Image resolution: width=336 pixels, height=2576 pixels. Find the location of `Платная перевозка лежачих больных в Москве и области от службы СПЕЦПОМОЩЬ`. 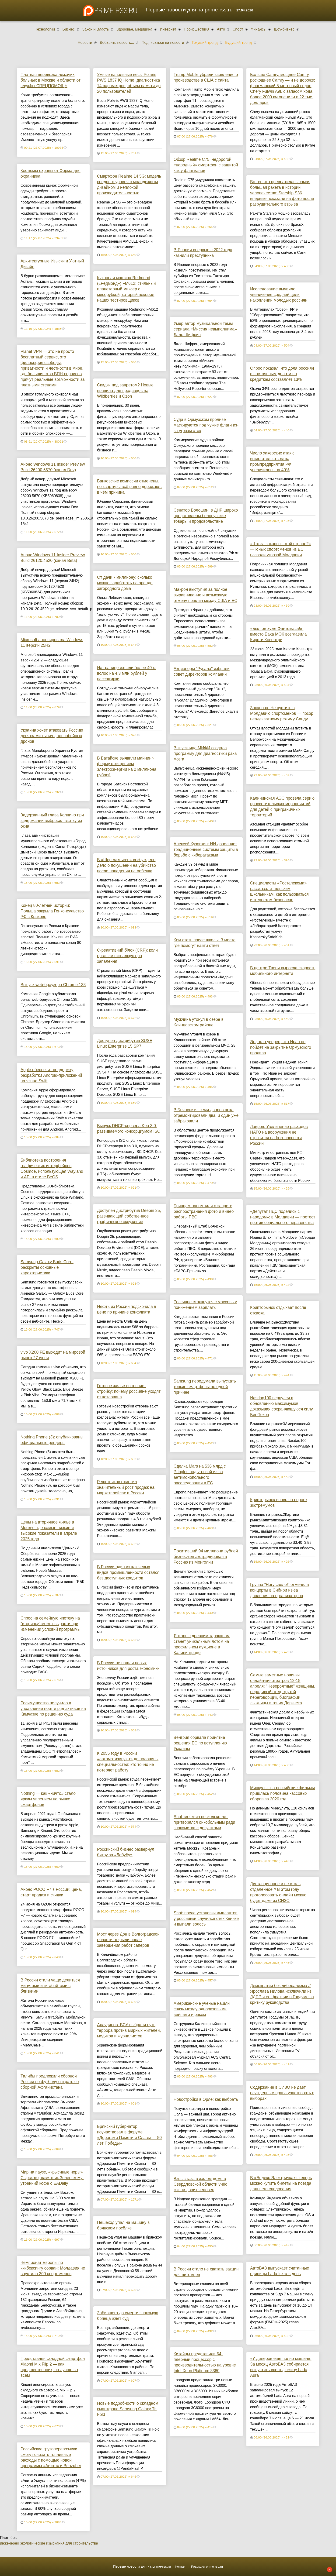

Платная перевозка лежачих больных в Москве и области от службы СПЕЦПОМОЩЬ is located at coordinates (50, 80).